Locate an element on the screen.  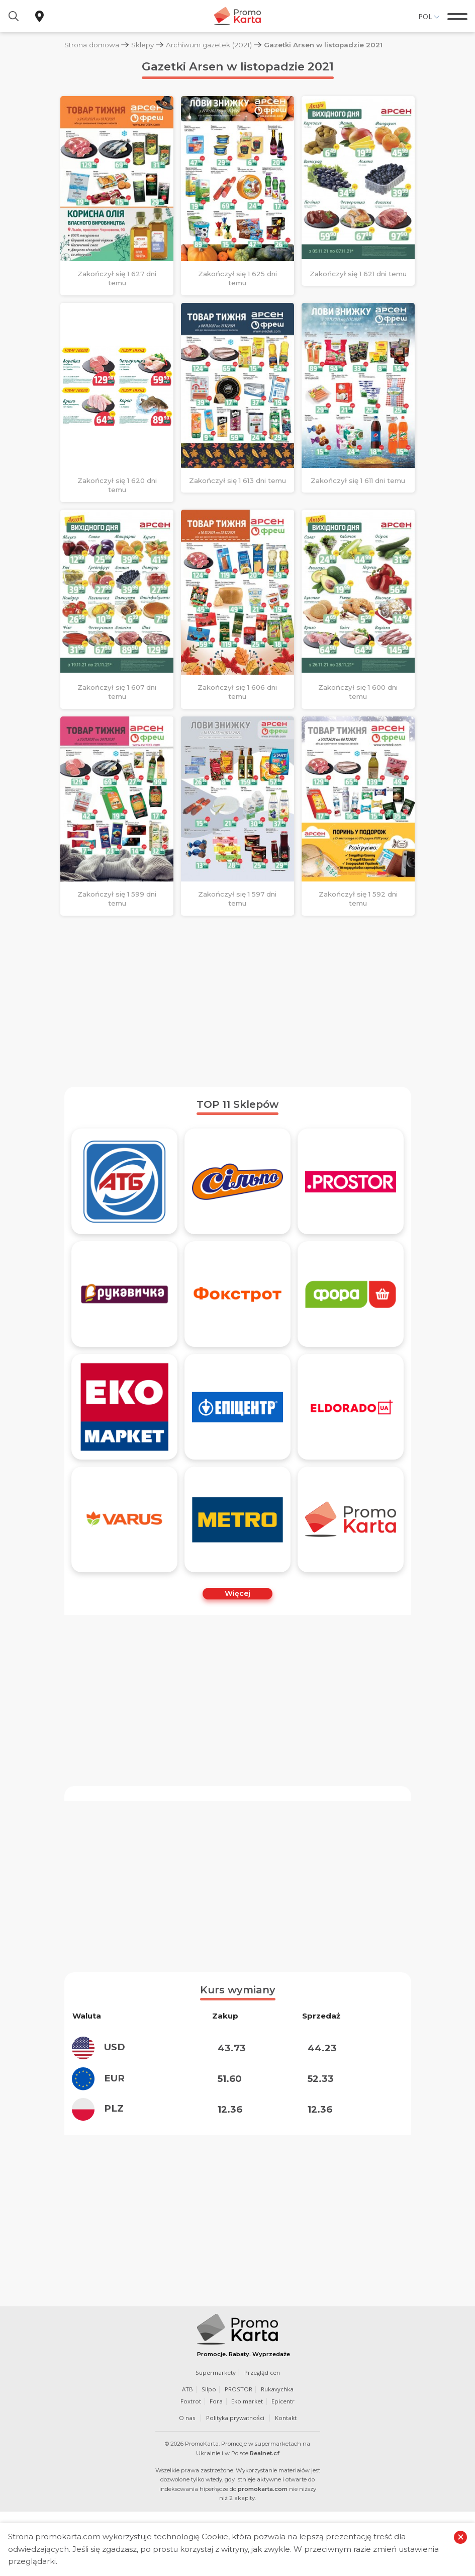
Silpo is located at coordinates (209, 2437).